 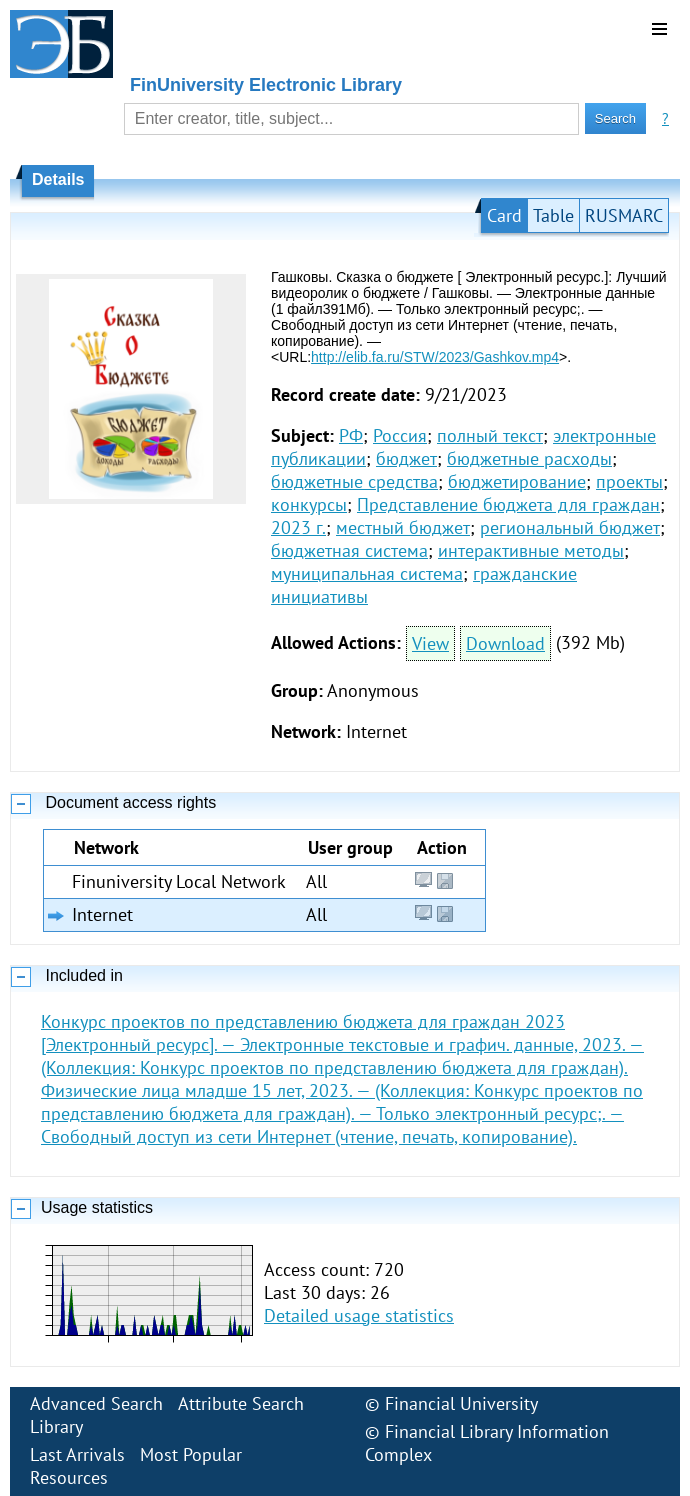 I want to click on конкурсы, so click(x=309, y=504).